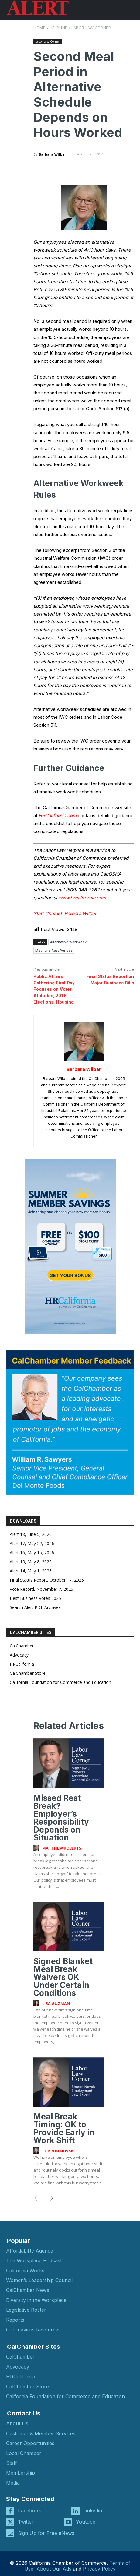 This screenshot has height=2576, width=140. I want to click on Lisa Guzman, so click(56, 2003).